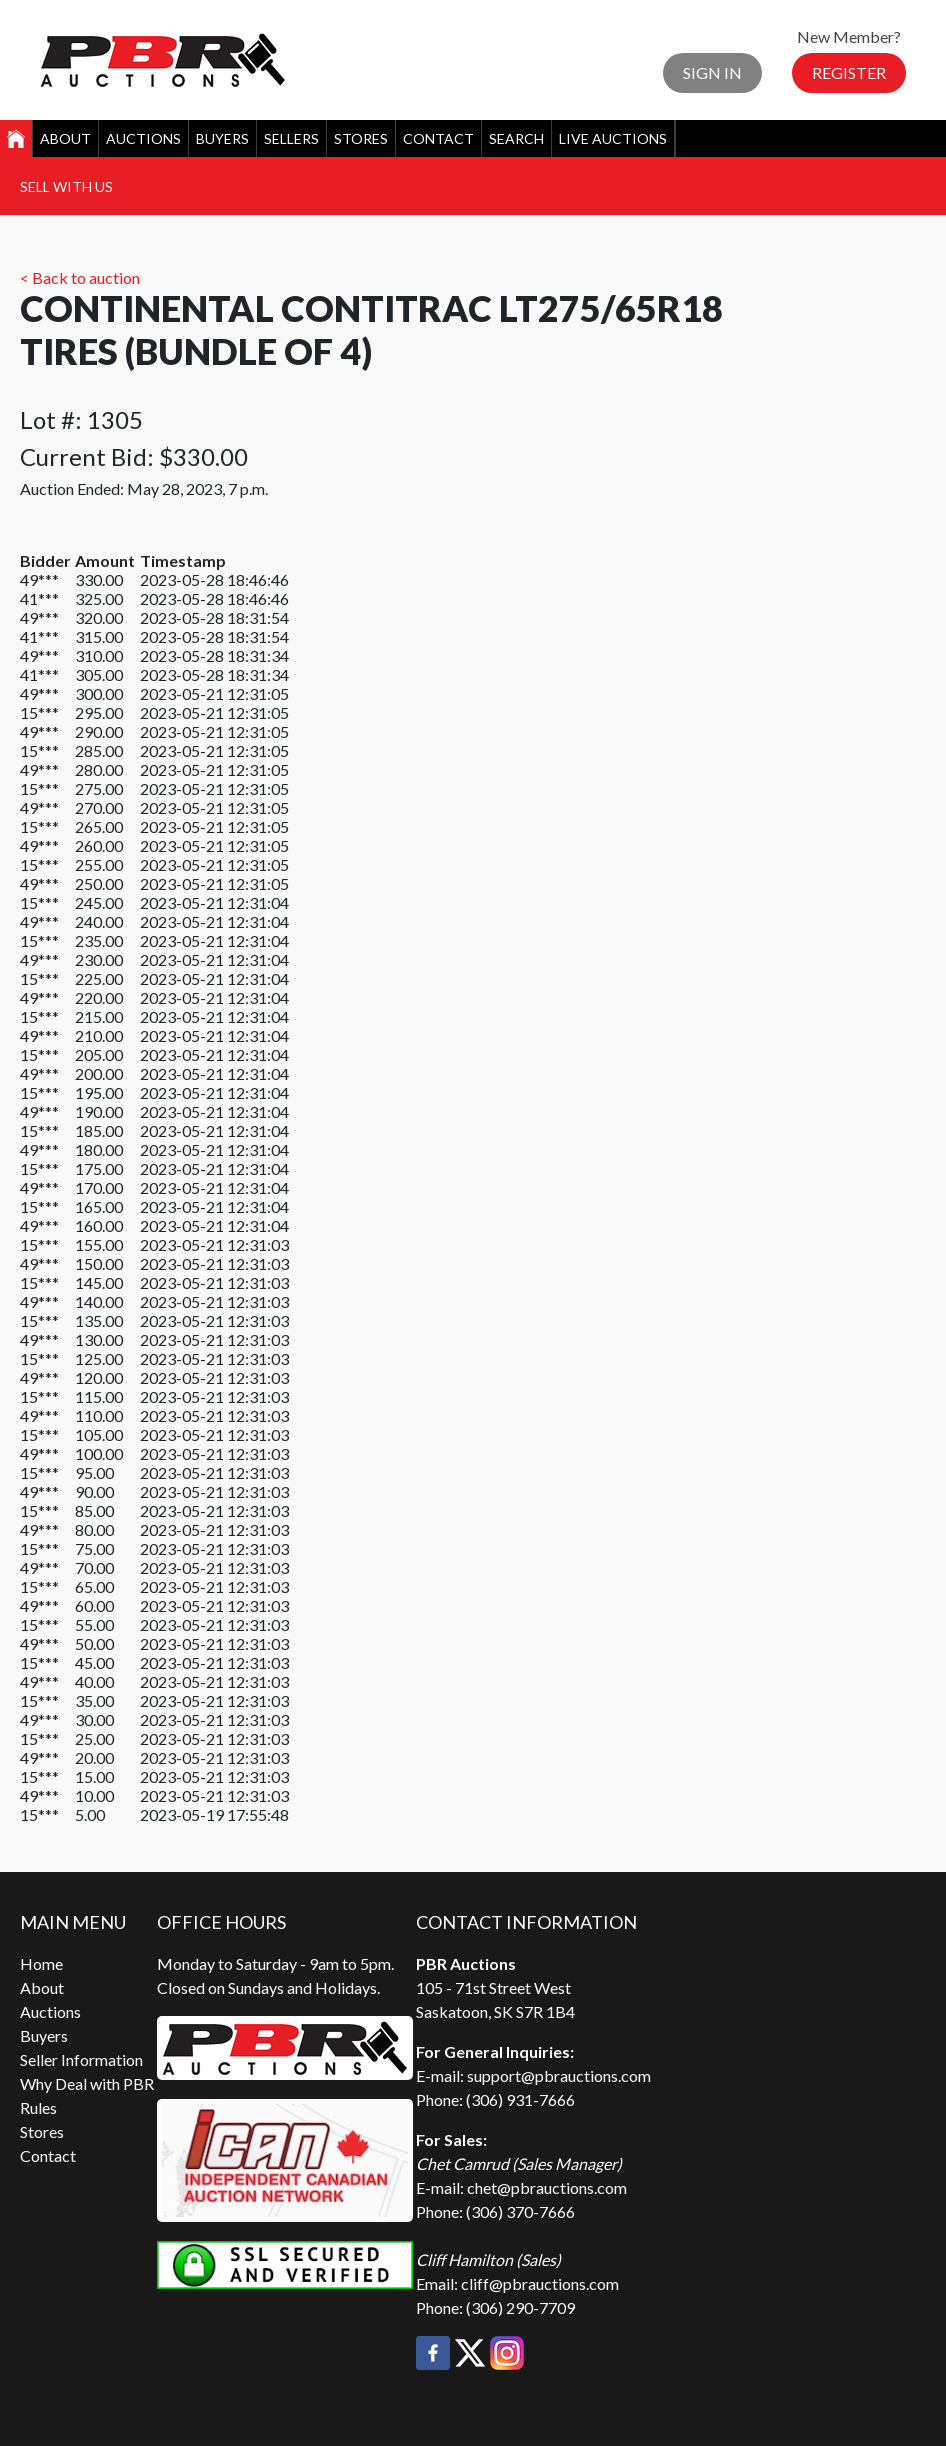 This screenshot has height=2446, width=946. Describe the element at coordinates (38, 2107) in the screenshot. I see `Rules` at that location.